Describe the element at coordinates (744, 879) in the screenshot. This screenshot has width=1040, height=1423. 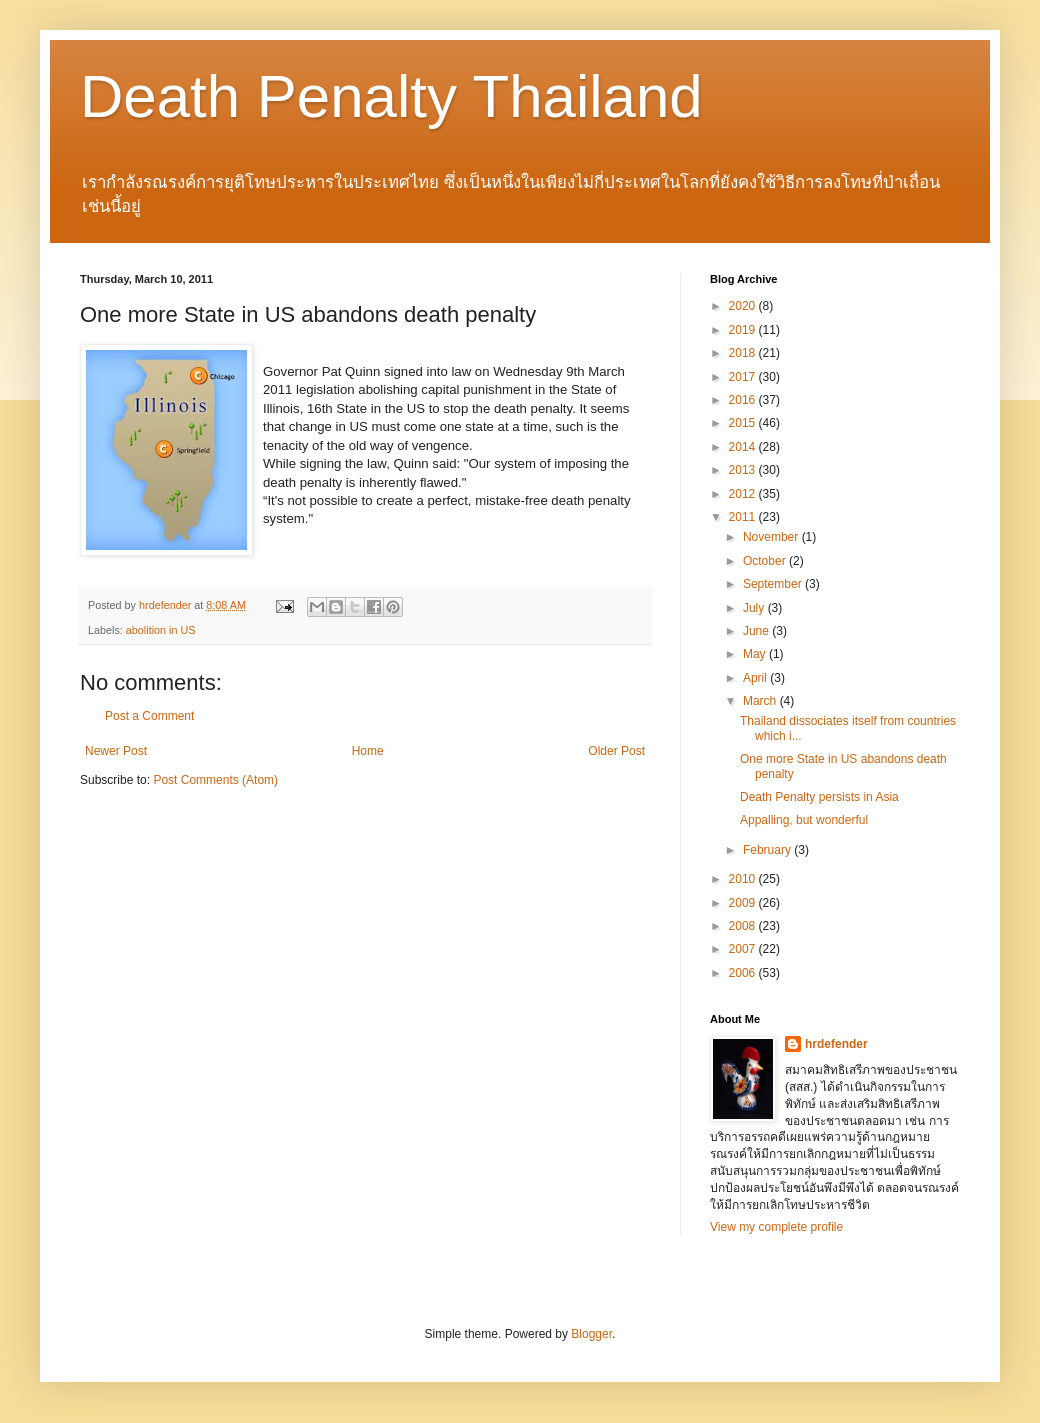
I see `2010` at that location.